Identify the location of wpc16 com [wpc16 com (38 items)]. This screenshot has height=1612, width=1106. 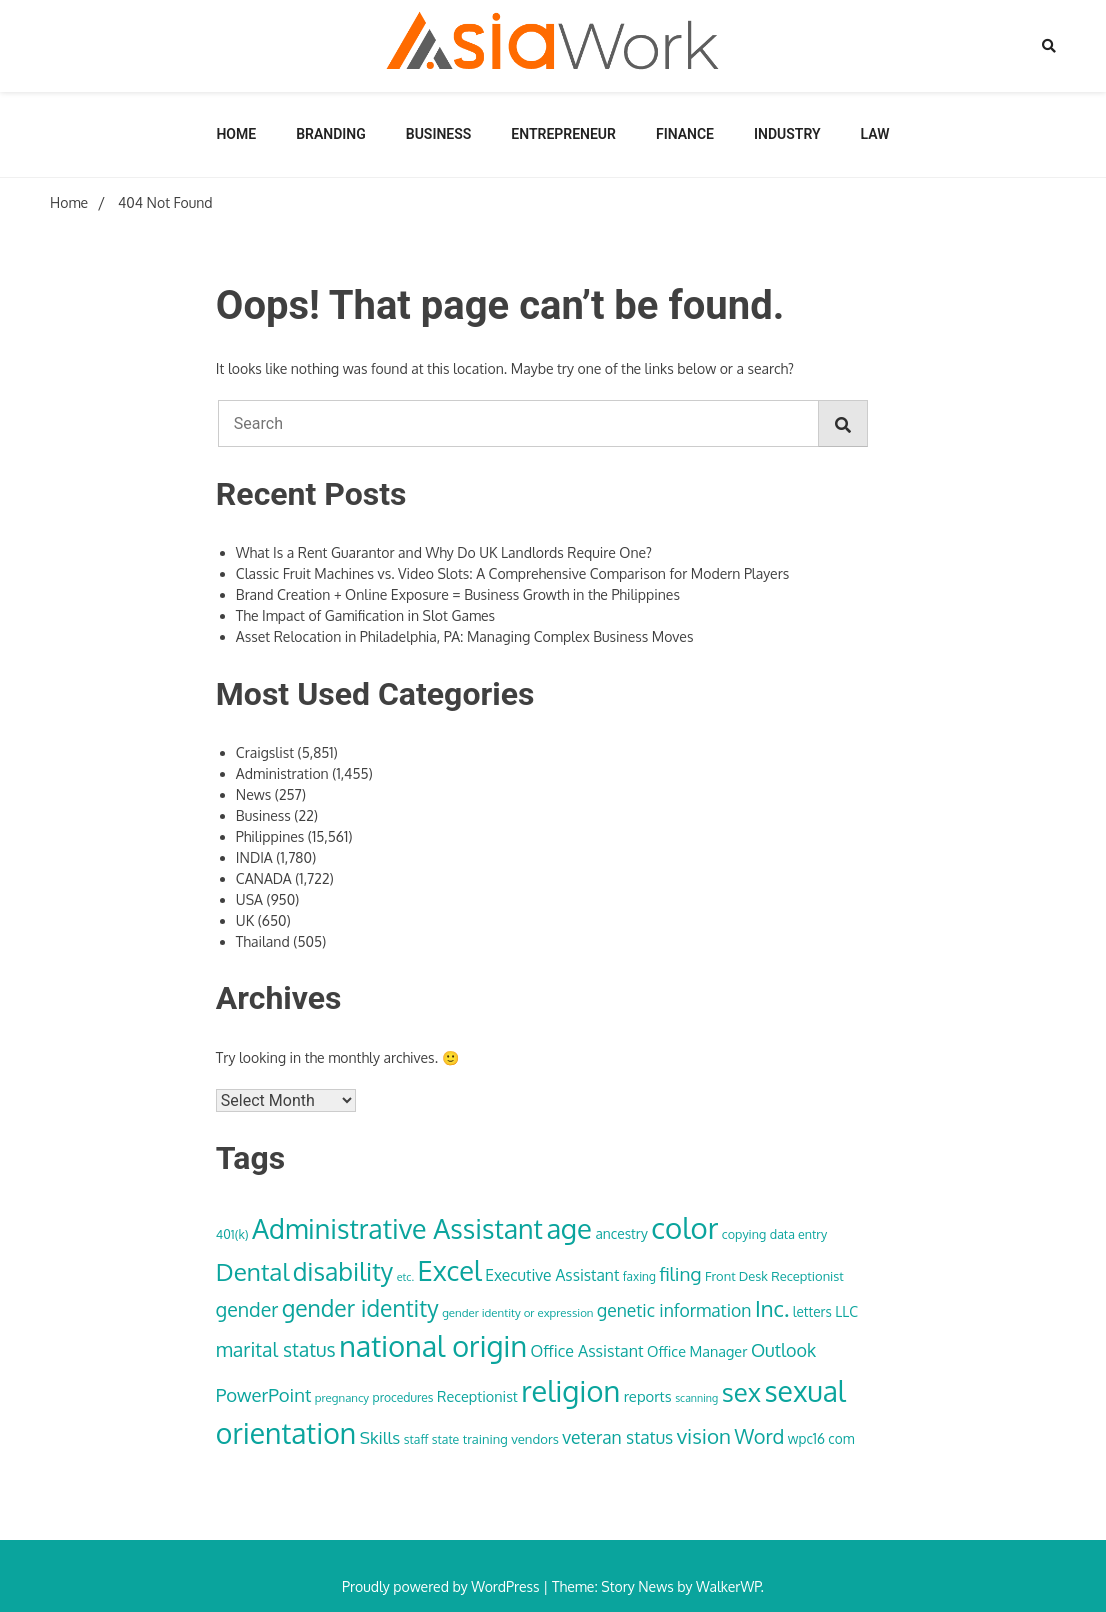
(821, 1438).